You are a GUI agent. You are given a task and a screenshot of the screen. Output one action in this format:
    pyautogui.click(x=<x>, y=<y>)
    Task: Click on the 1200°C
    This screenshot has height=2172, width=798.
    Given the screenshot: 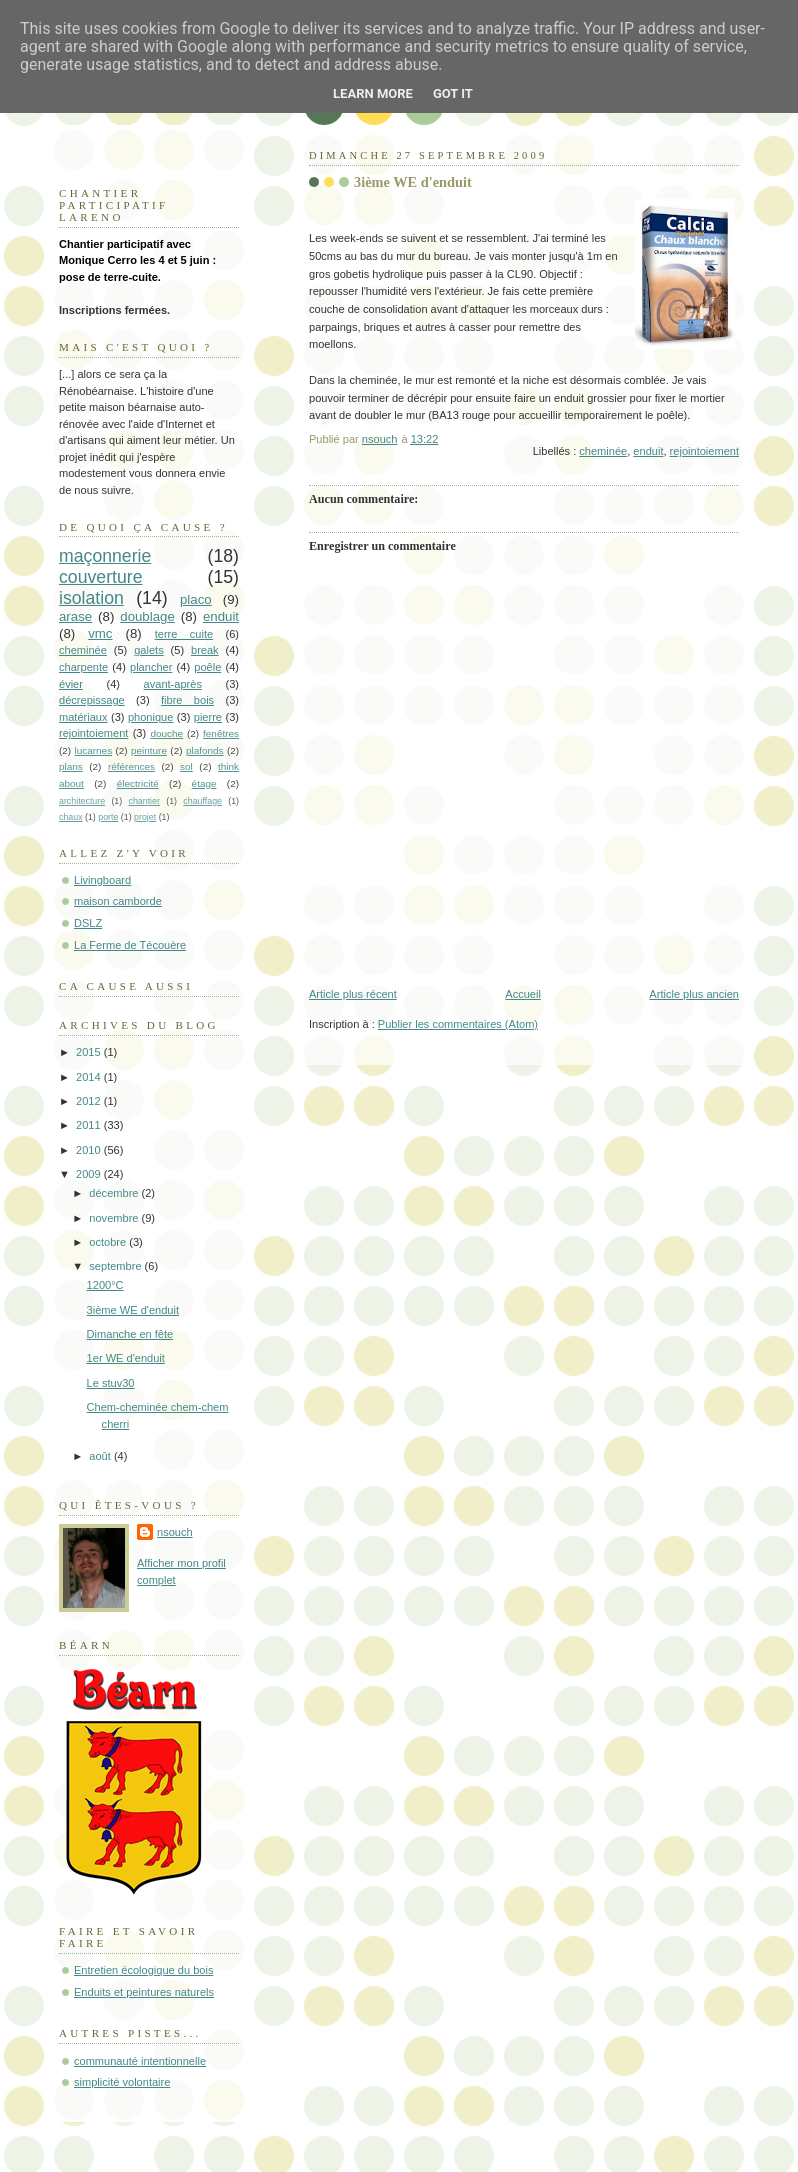 What is the action you would take?
    pyautogui.click(x=105, y=1285)
    